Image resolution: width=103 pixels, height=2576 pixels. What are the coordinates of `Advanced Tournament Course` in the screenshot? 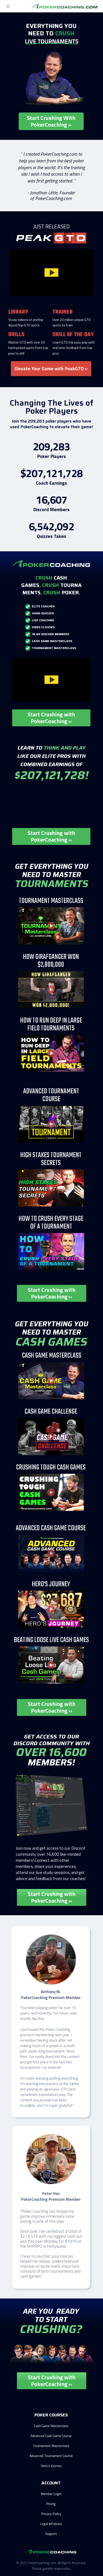 It's located at (51, 2455).